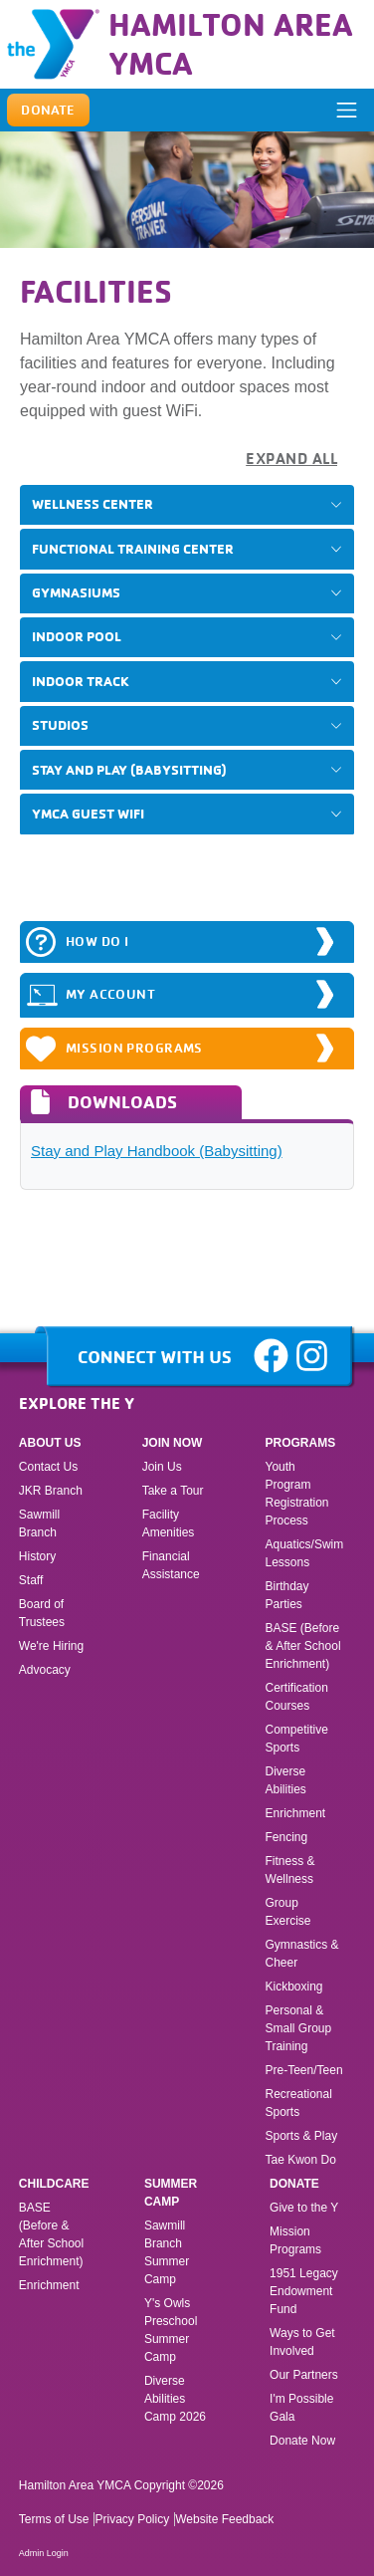 This screenshot has height=2576, width=374. Describe the element at coordinates (80, 681) in the screenshot. I see `Indoor Track` at that location.